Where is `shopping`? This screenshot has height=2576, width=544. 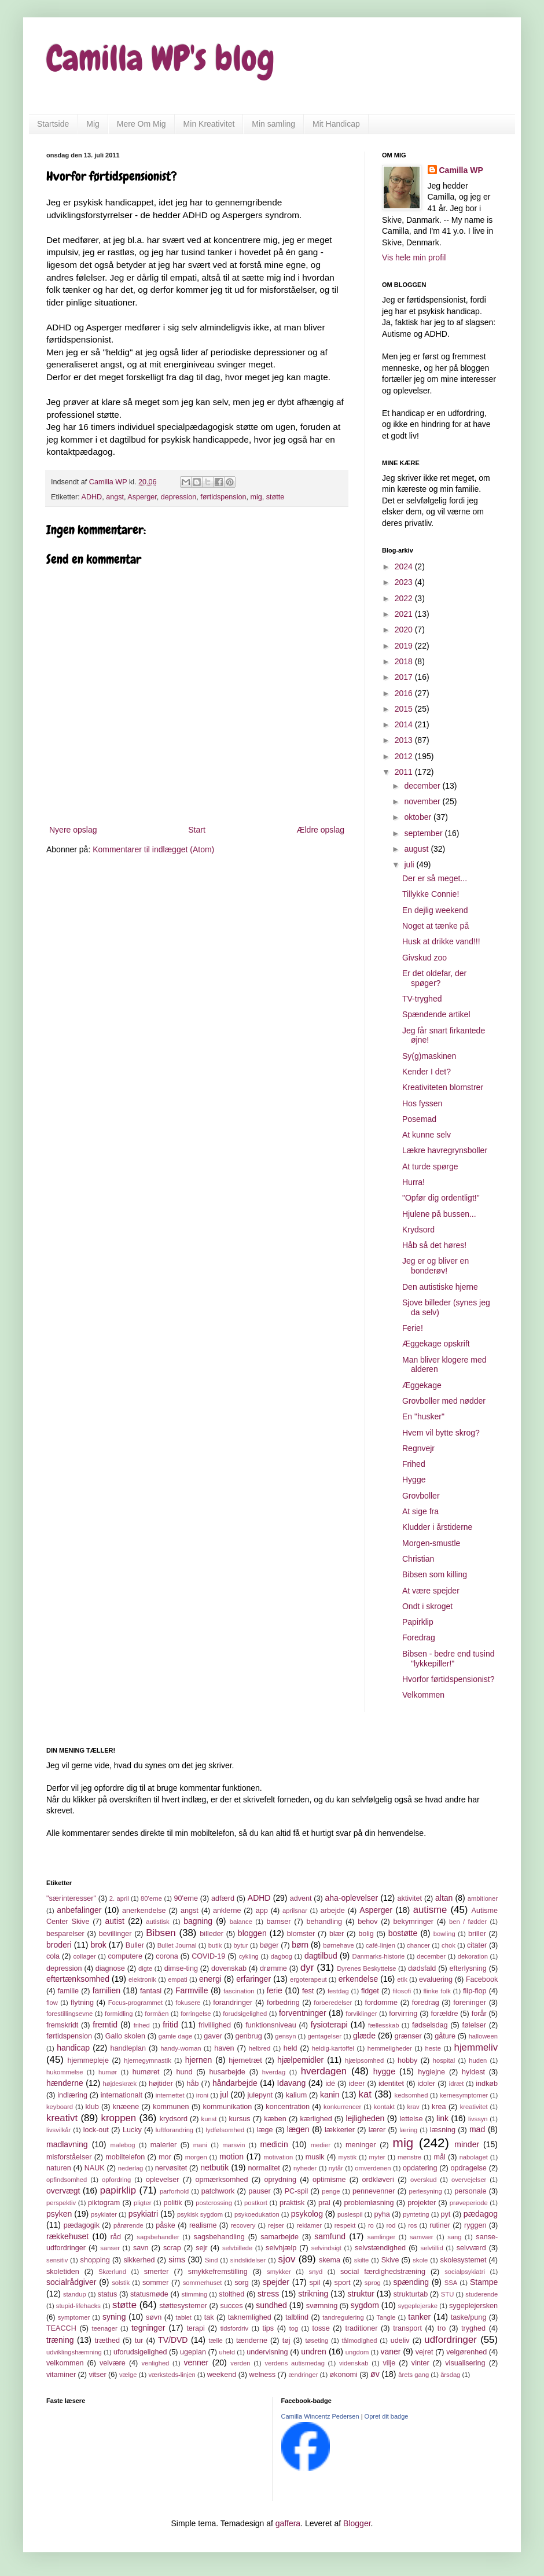
shopping is located at coordinates (95, 2260).